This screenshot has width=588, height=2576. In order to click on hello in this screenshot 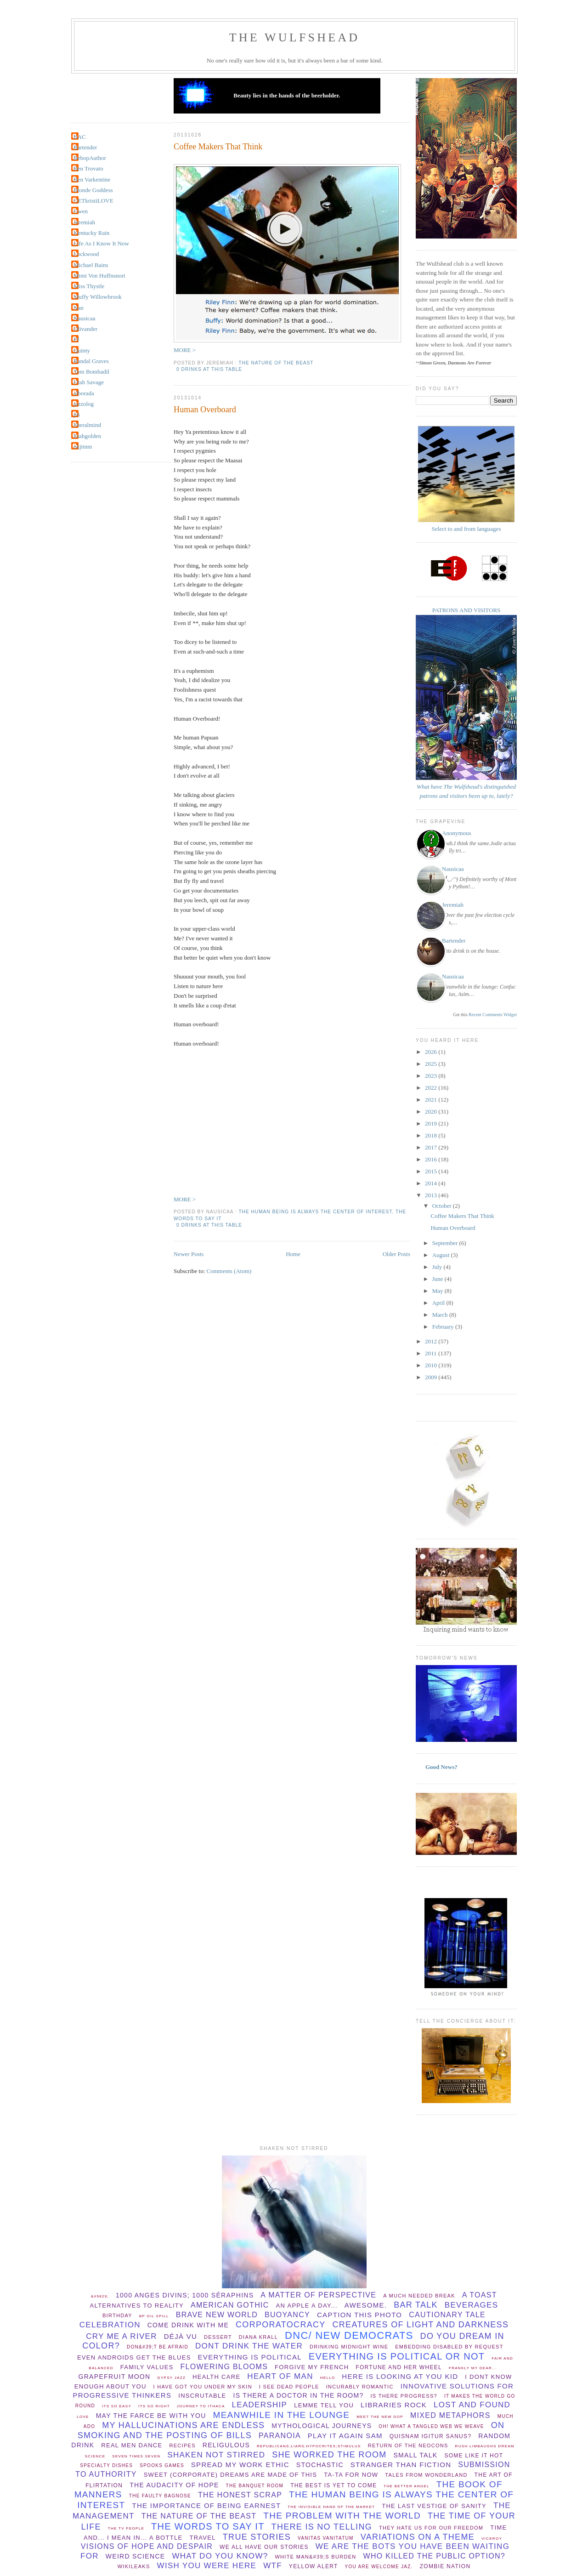, I will do `click(327, 2378)`.